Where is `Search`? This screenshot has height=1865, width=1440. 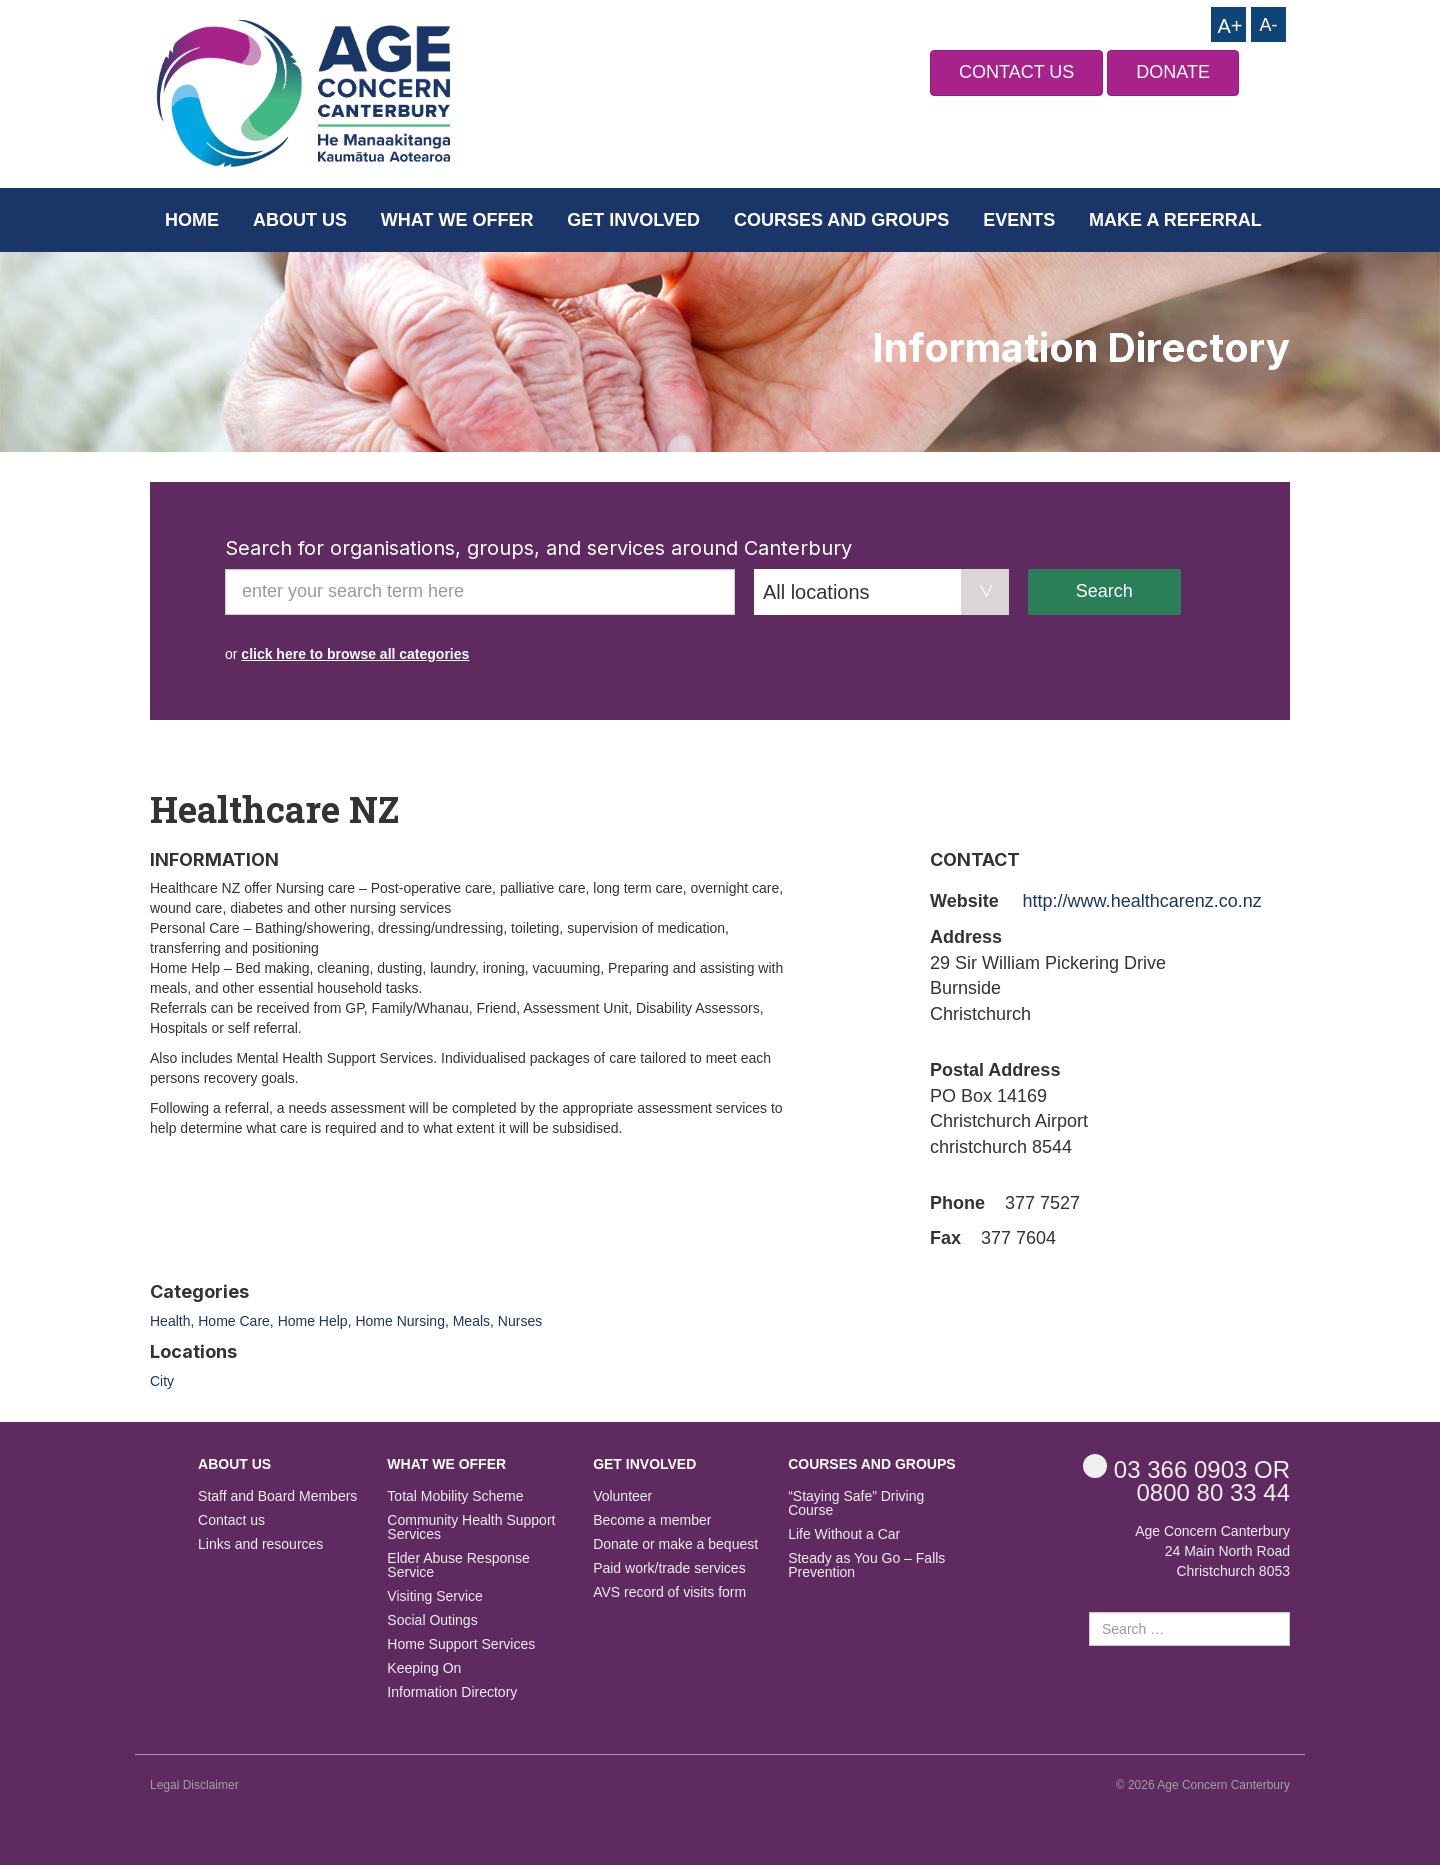 Search is located at coordinates (1104, 591).